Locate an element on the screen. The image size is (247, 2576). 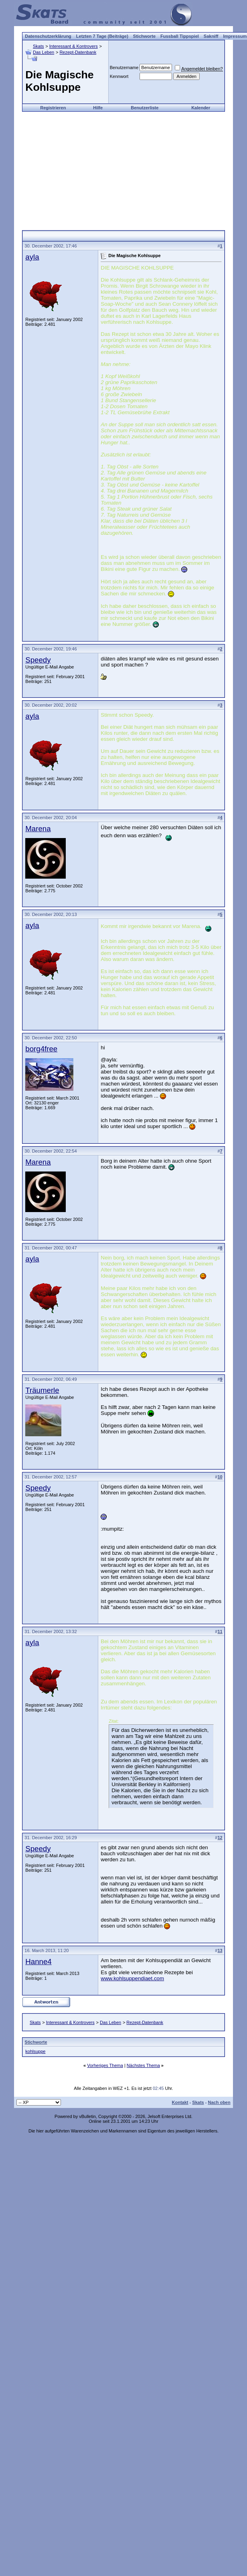
Sakniff is located at coordinates (211, 36).